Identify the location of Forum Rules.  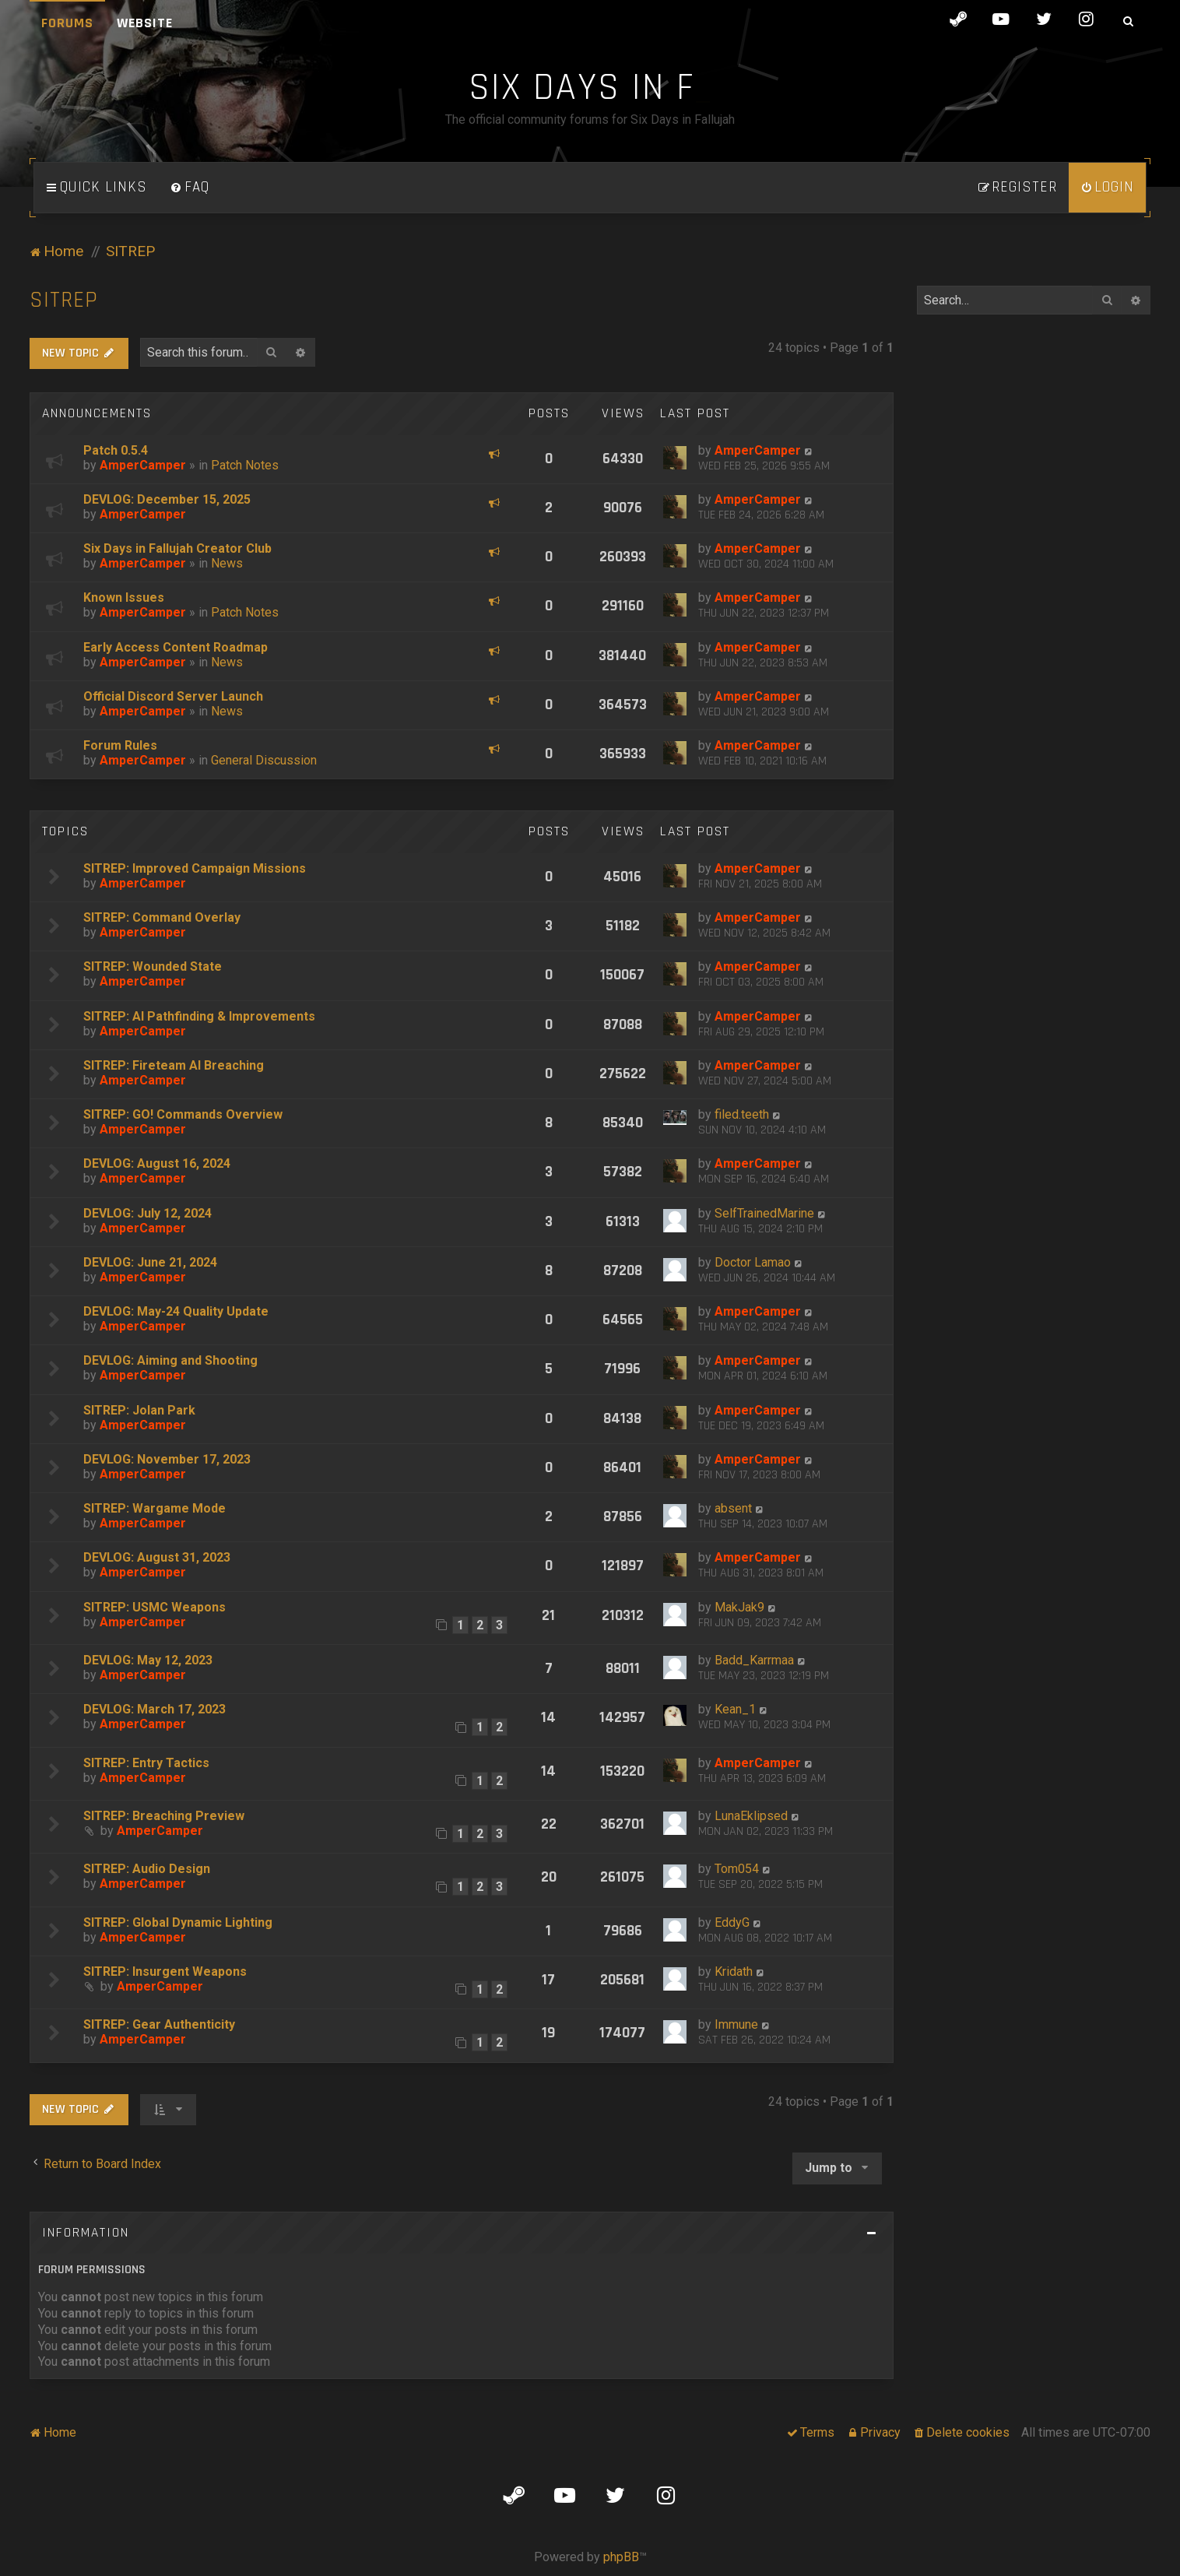
(120, 745).